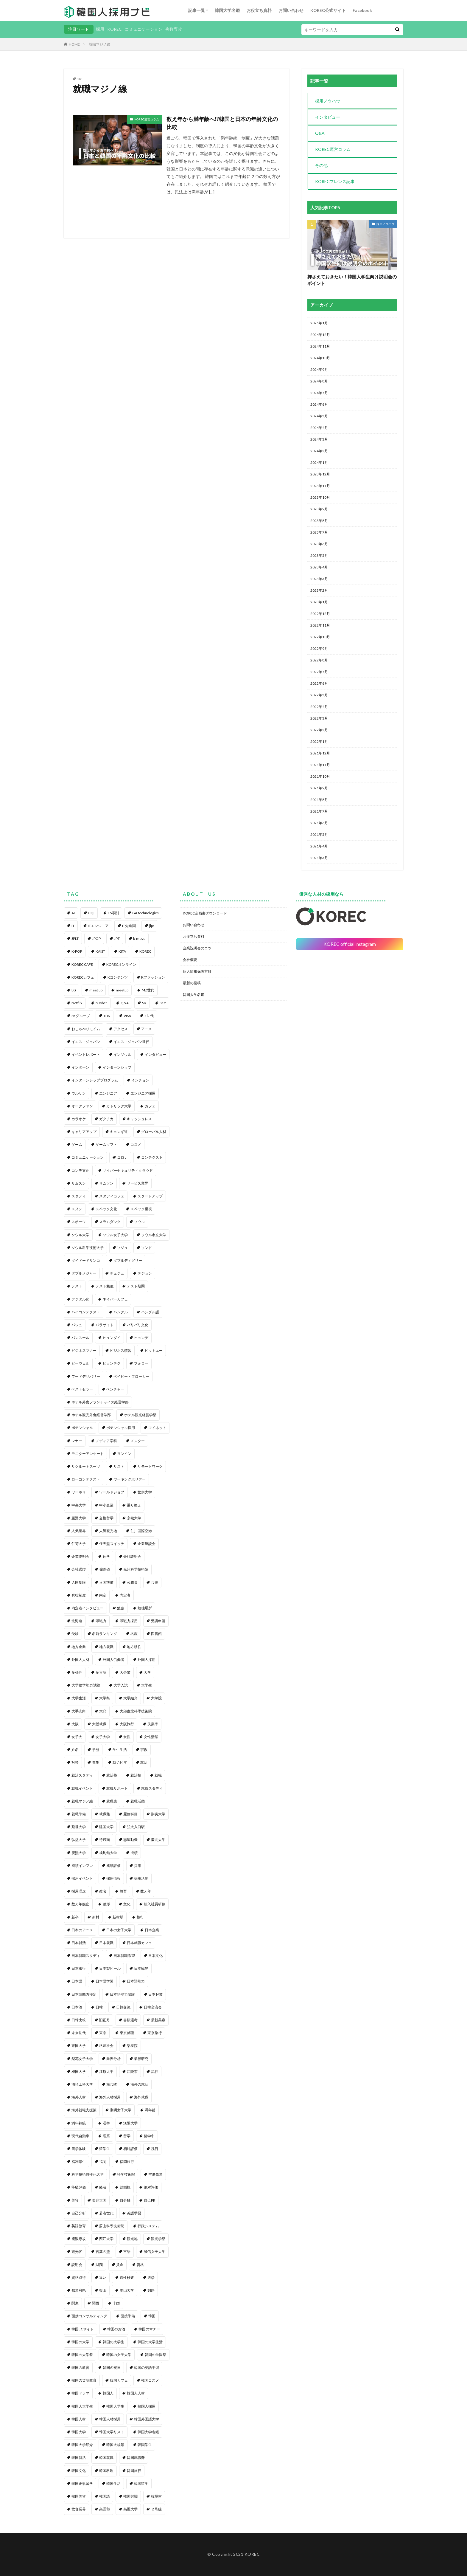 This screenshot has width=467, height=2576. Describe the element at coordinates (106, 1582) in the screenshot. I see `入国準備 [入国準備 (1個の項目)]` at that location.